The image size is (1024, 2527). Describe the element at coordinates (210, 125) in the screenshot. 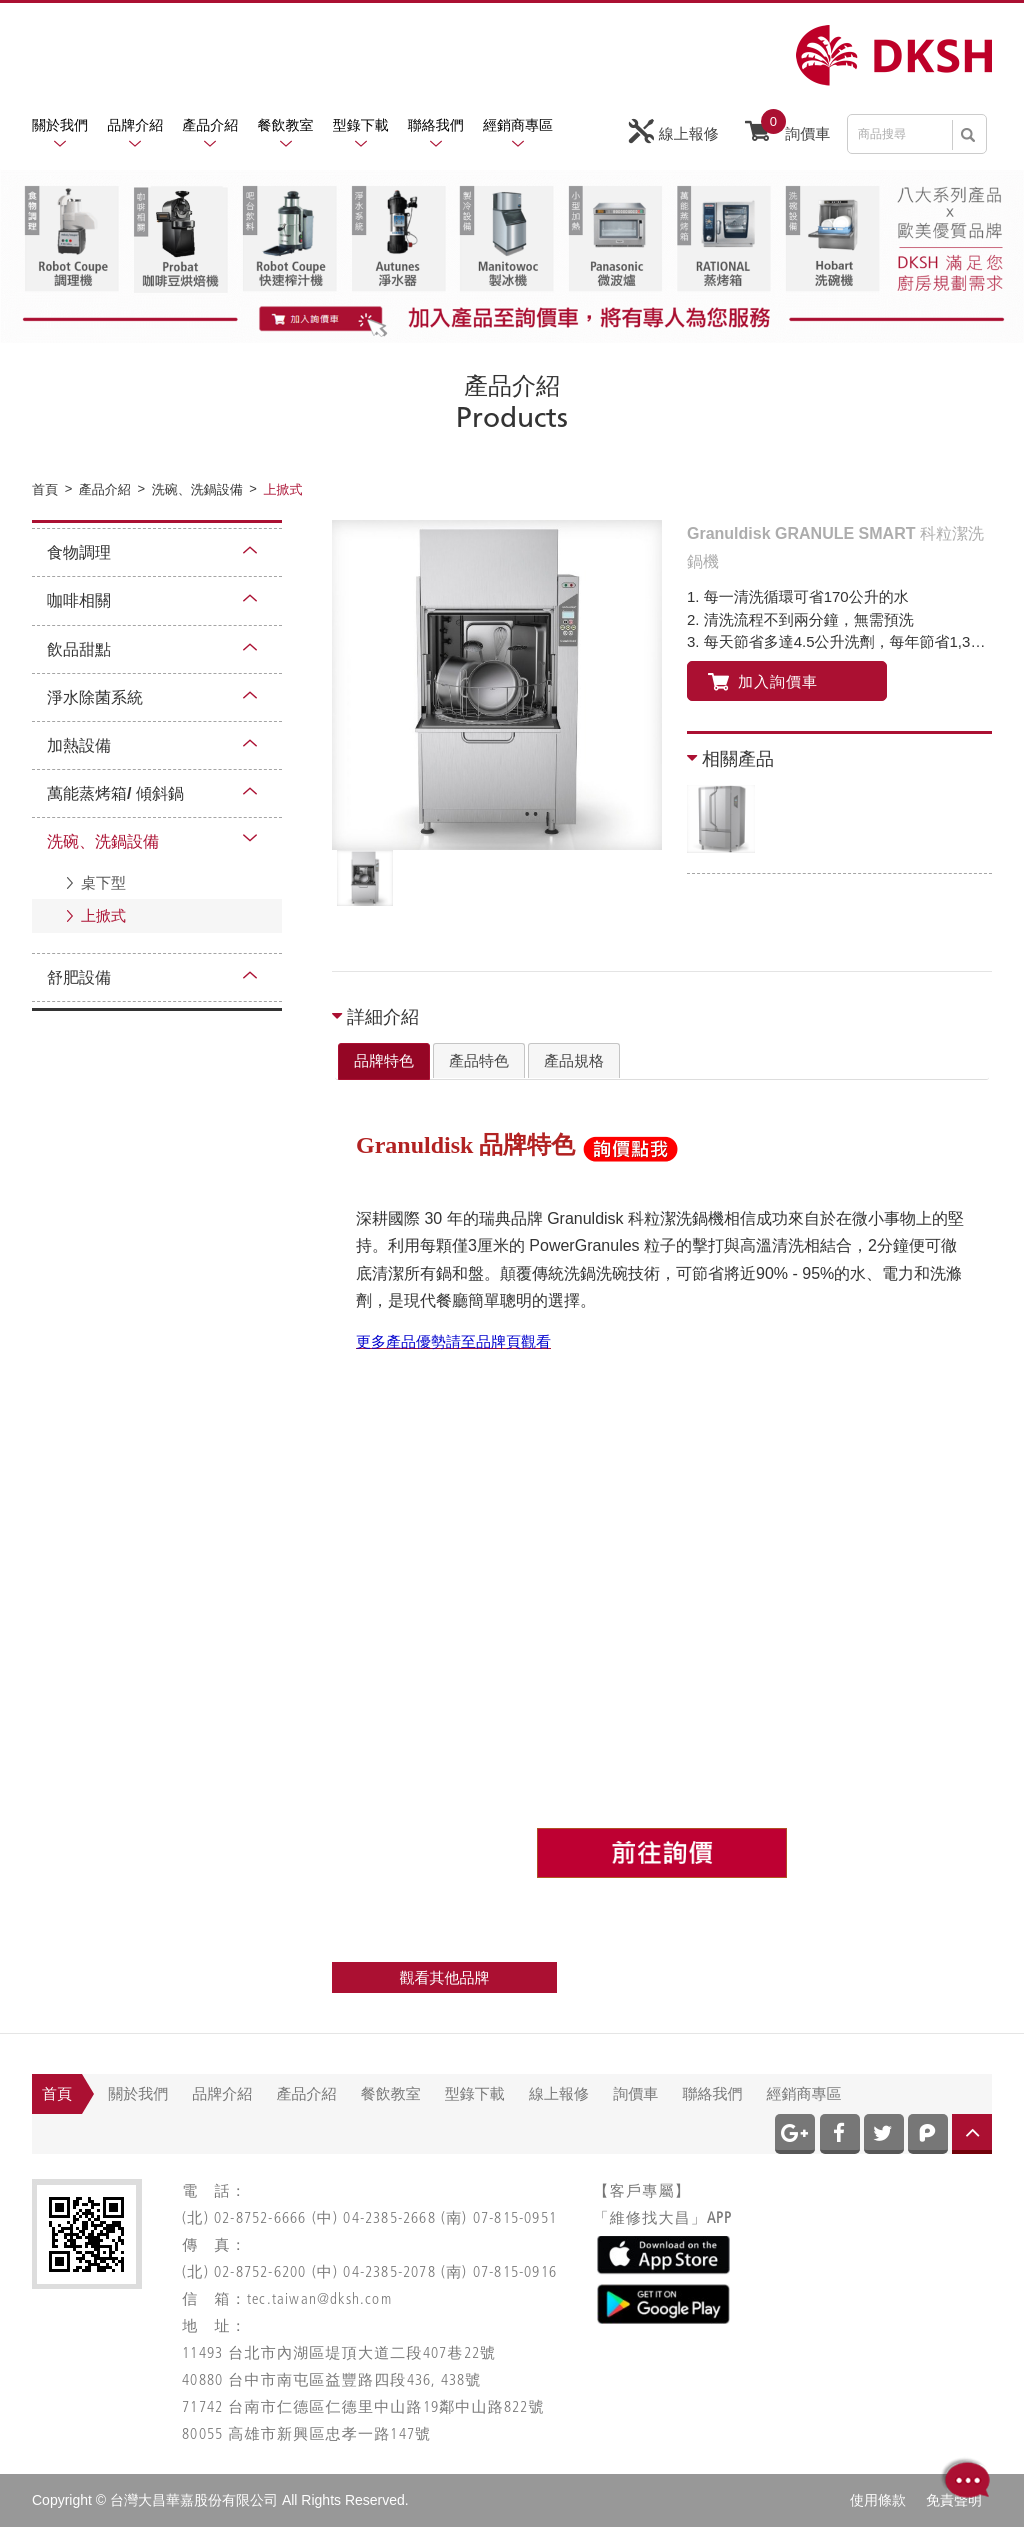

I see `產品介紹` at that location.